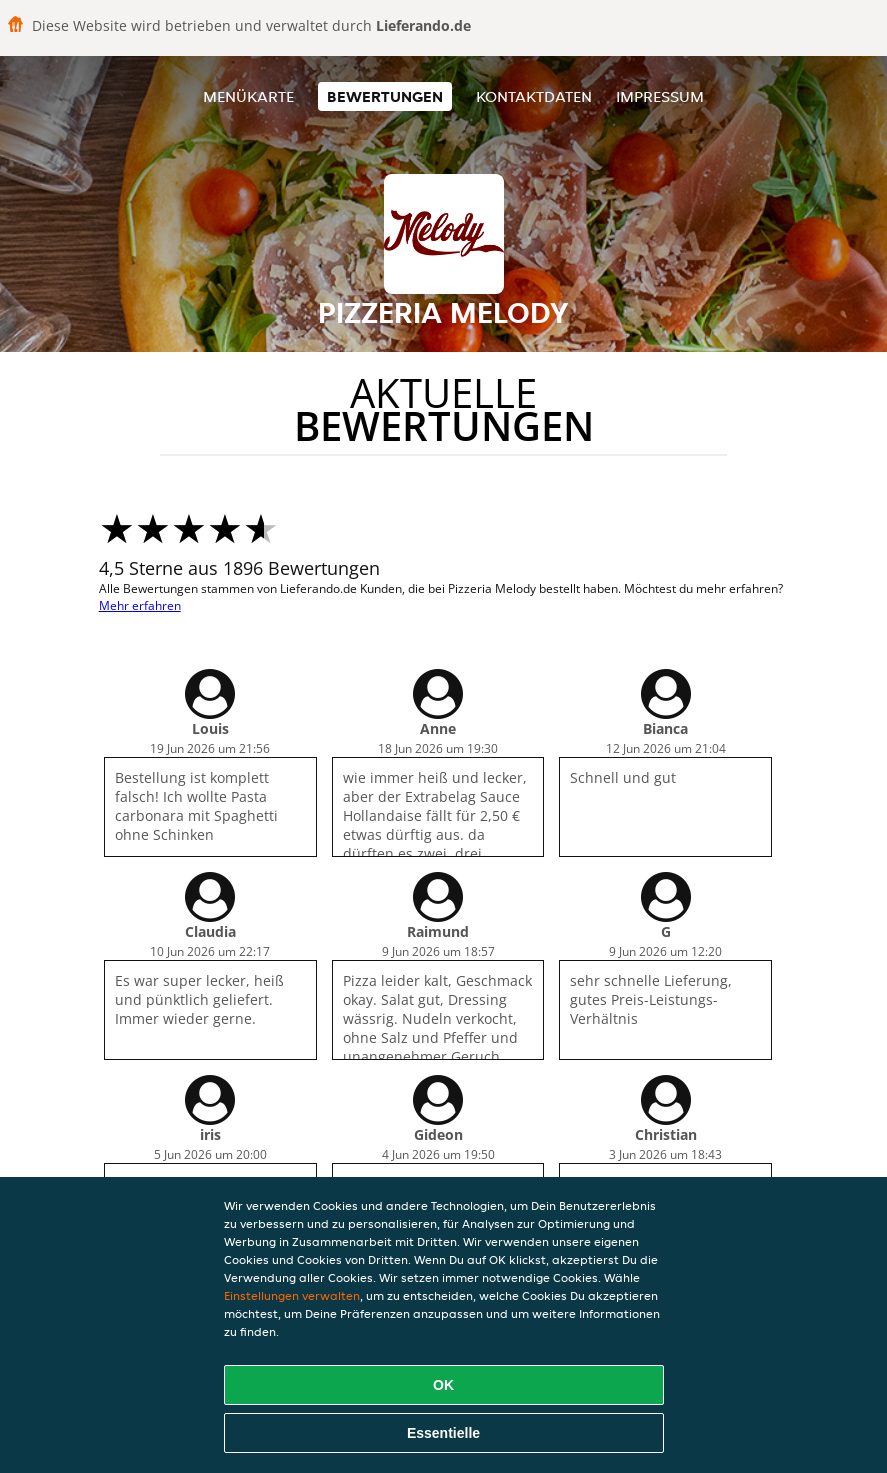 The height and width of the screenshot is (1473, 887). I want to click on OK [Alle Cookies akzeptieren], so click(443, 1385).